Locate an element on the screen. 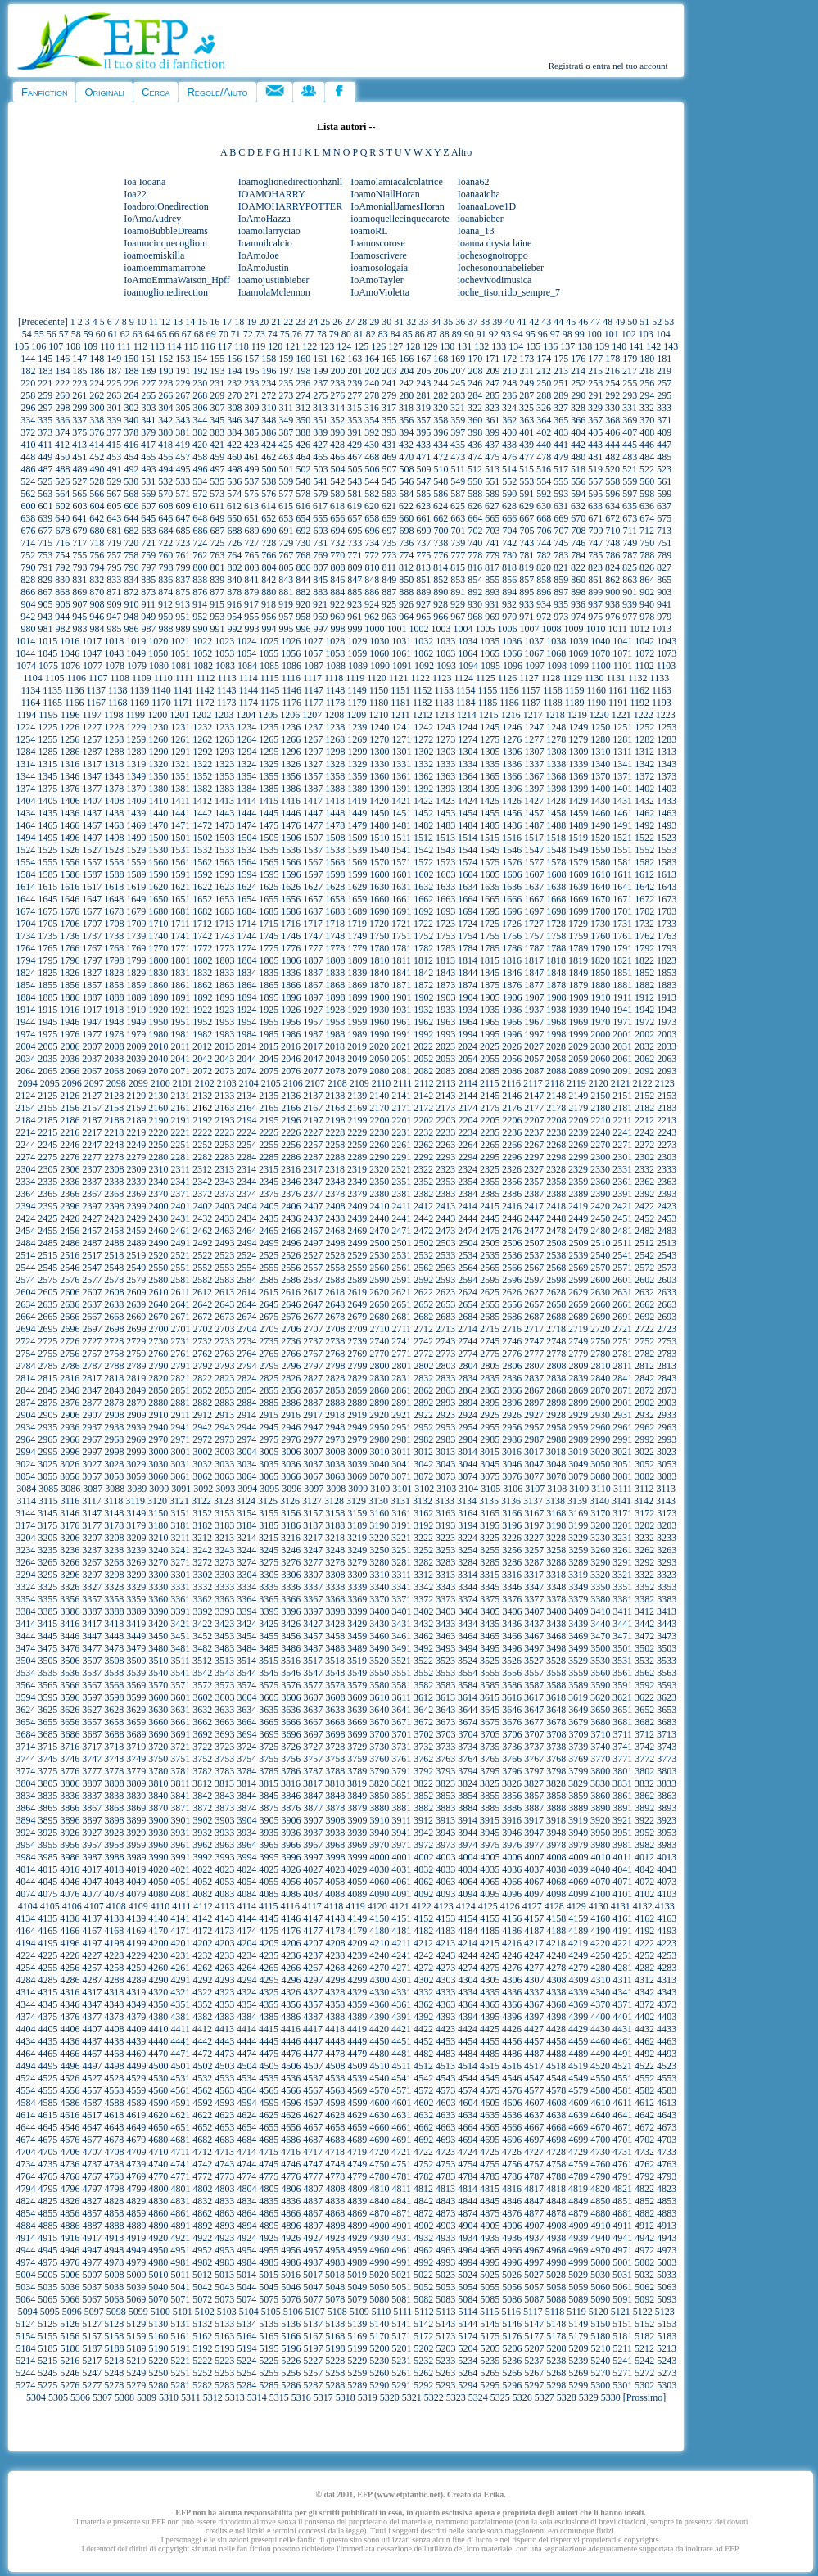 This screenshot has height=2576, width=818. 3069 is located at coordinates (357, 1476).